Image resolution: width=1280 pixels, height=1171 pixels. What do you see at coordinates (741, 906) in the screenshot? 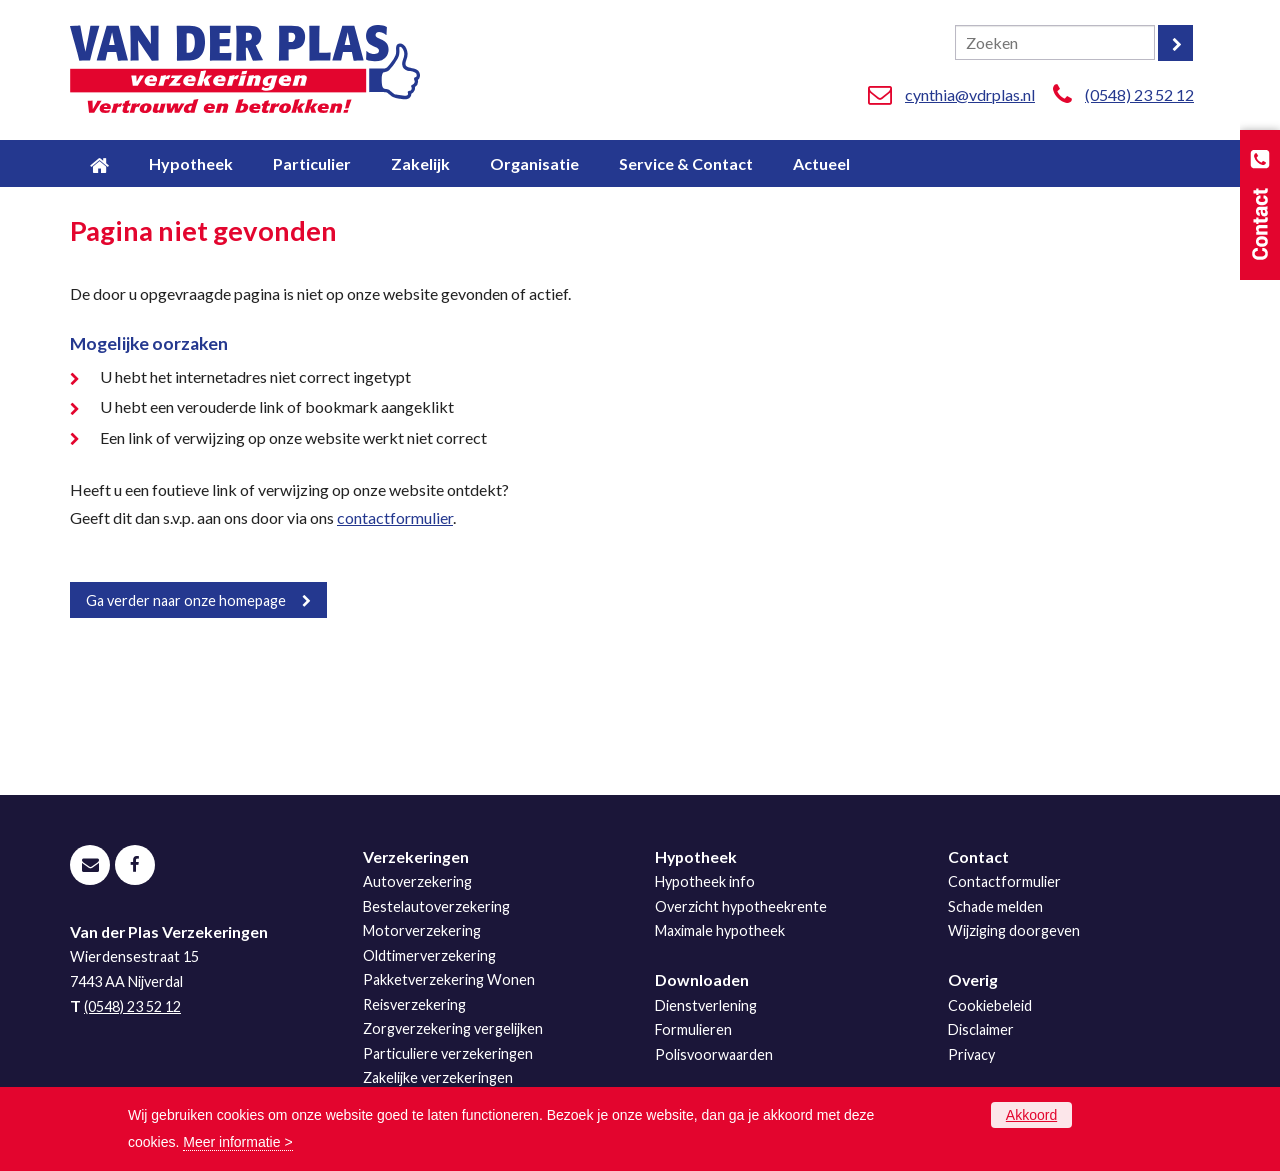
I see `Overzicht hypotheekrente` at bounding box center [741, 906].